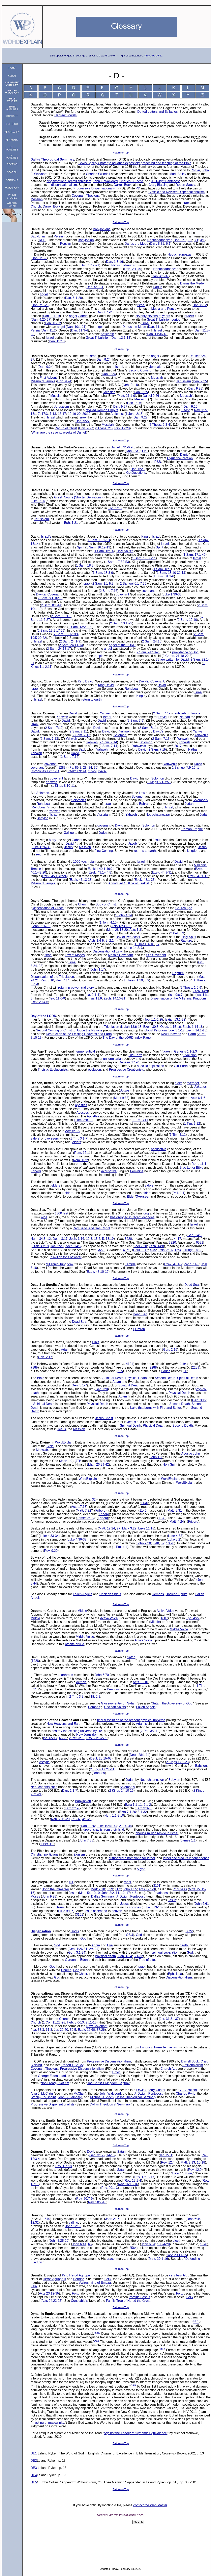 The height and width of the screenshot is (2576, 211). Describe the element at coordinates (144, 944) in the screenshot. I see `1 Thess. 4:16` at that location.